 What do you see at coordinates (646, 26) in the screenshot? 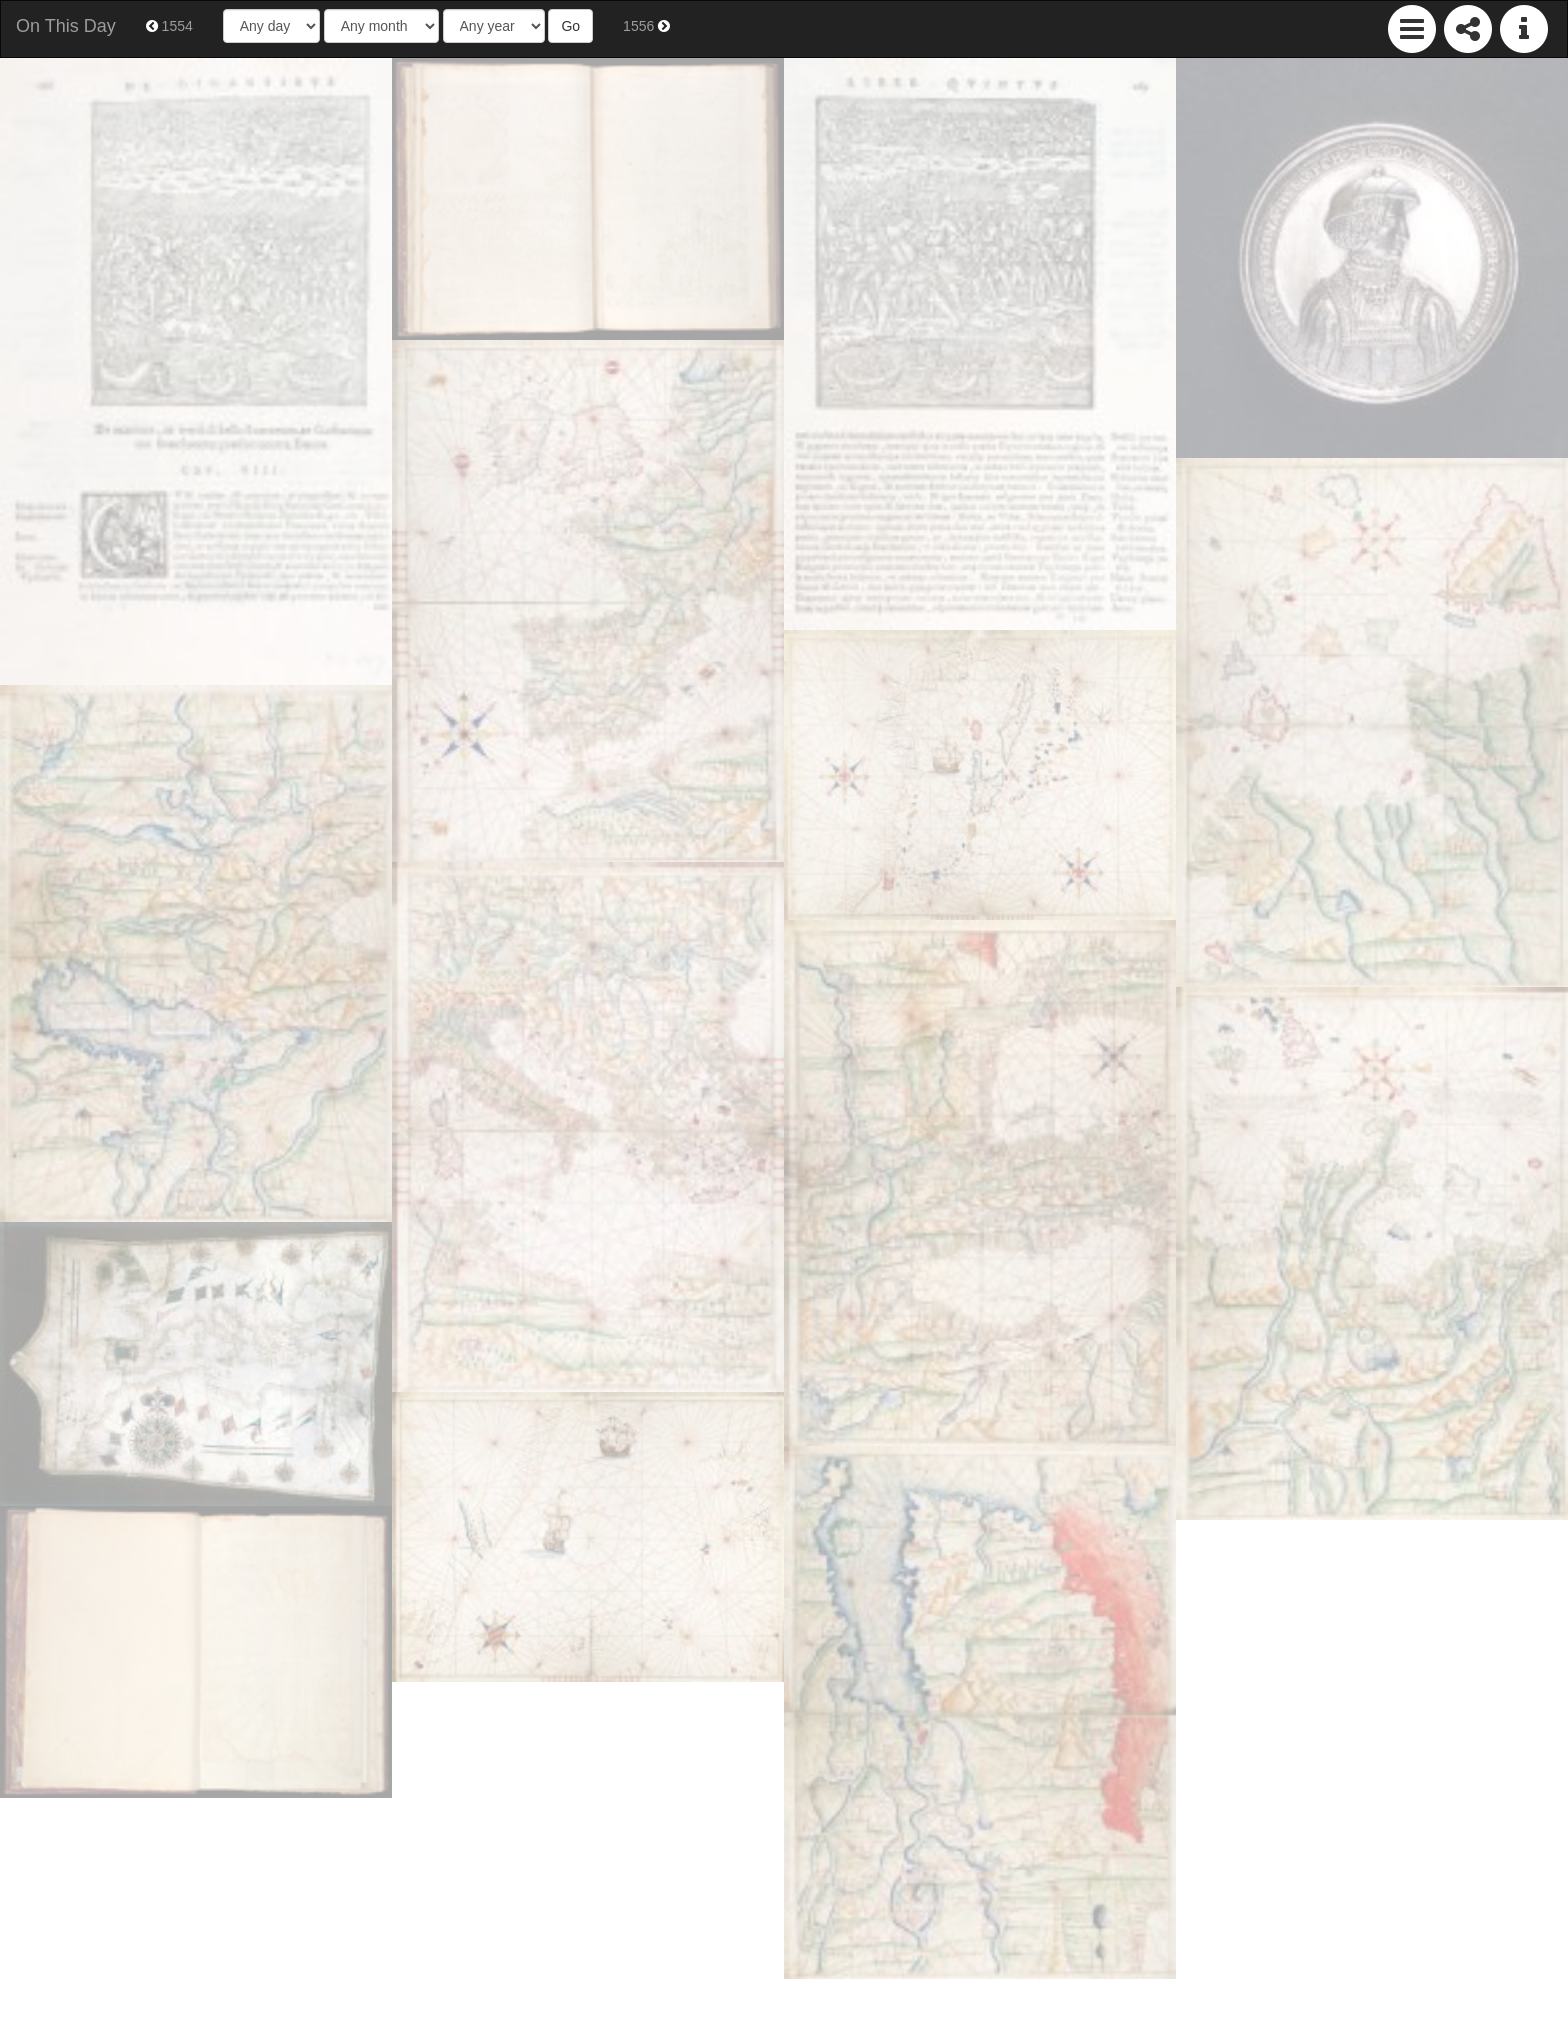
I see `1556` at bounding box center [646, 26].